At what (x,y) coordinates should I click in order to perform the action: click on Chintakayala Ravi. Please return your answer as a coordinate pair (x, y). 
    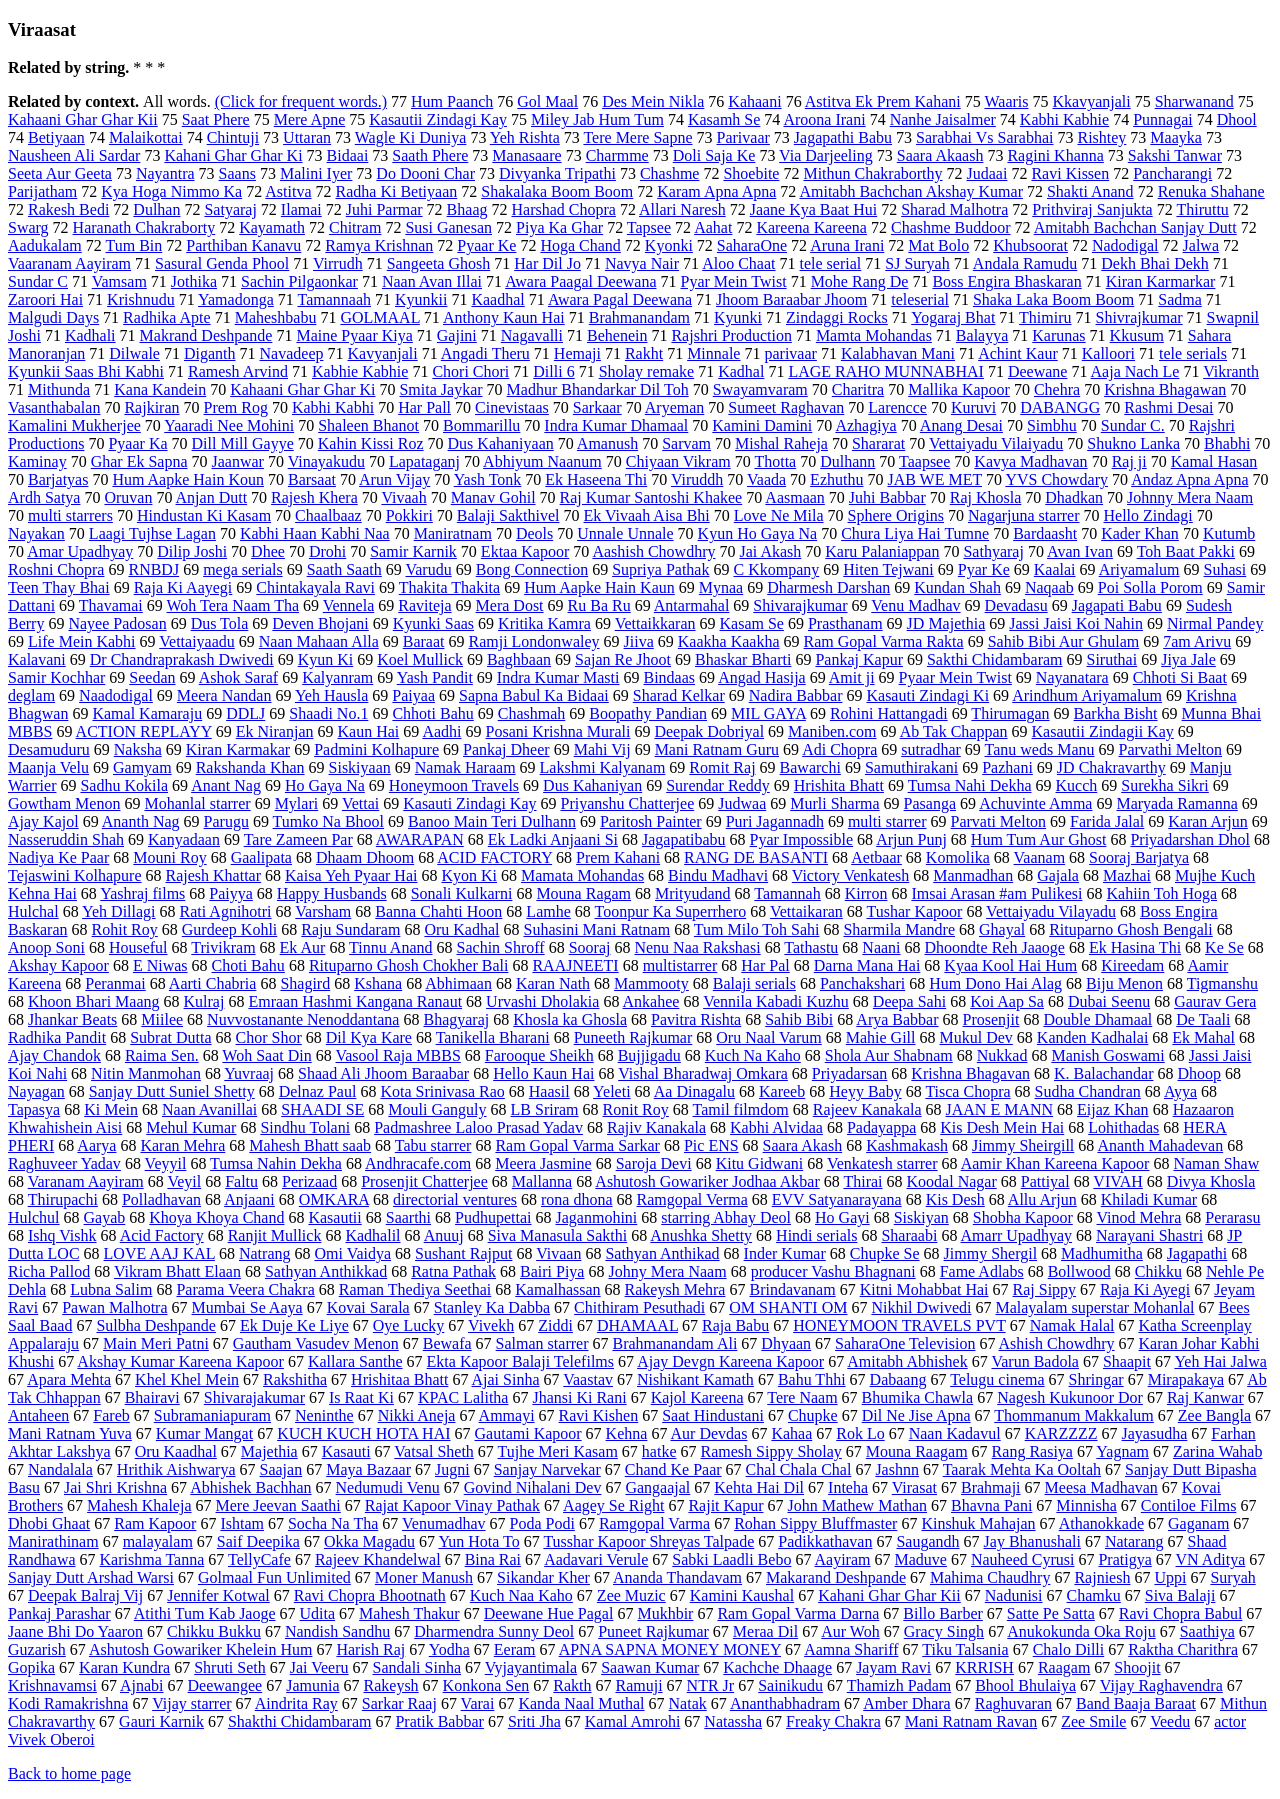
    Looking at the image, I should click on (315, 587).